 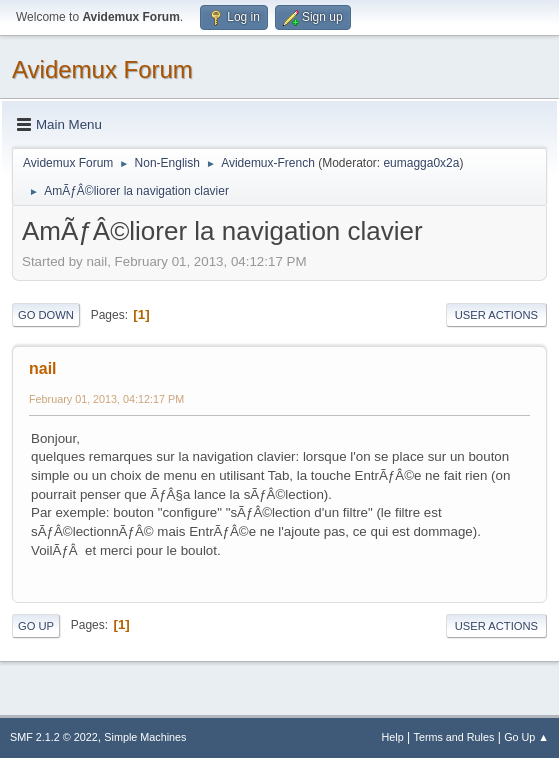 I want to click on February 01, 2013, 04:12:17 PM, so click(x=106, y=399).